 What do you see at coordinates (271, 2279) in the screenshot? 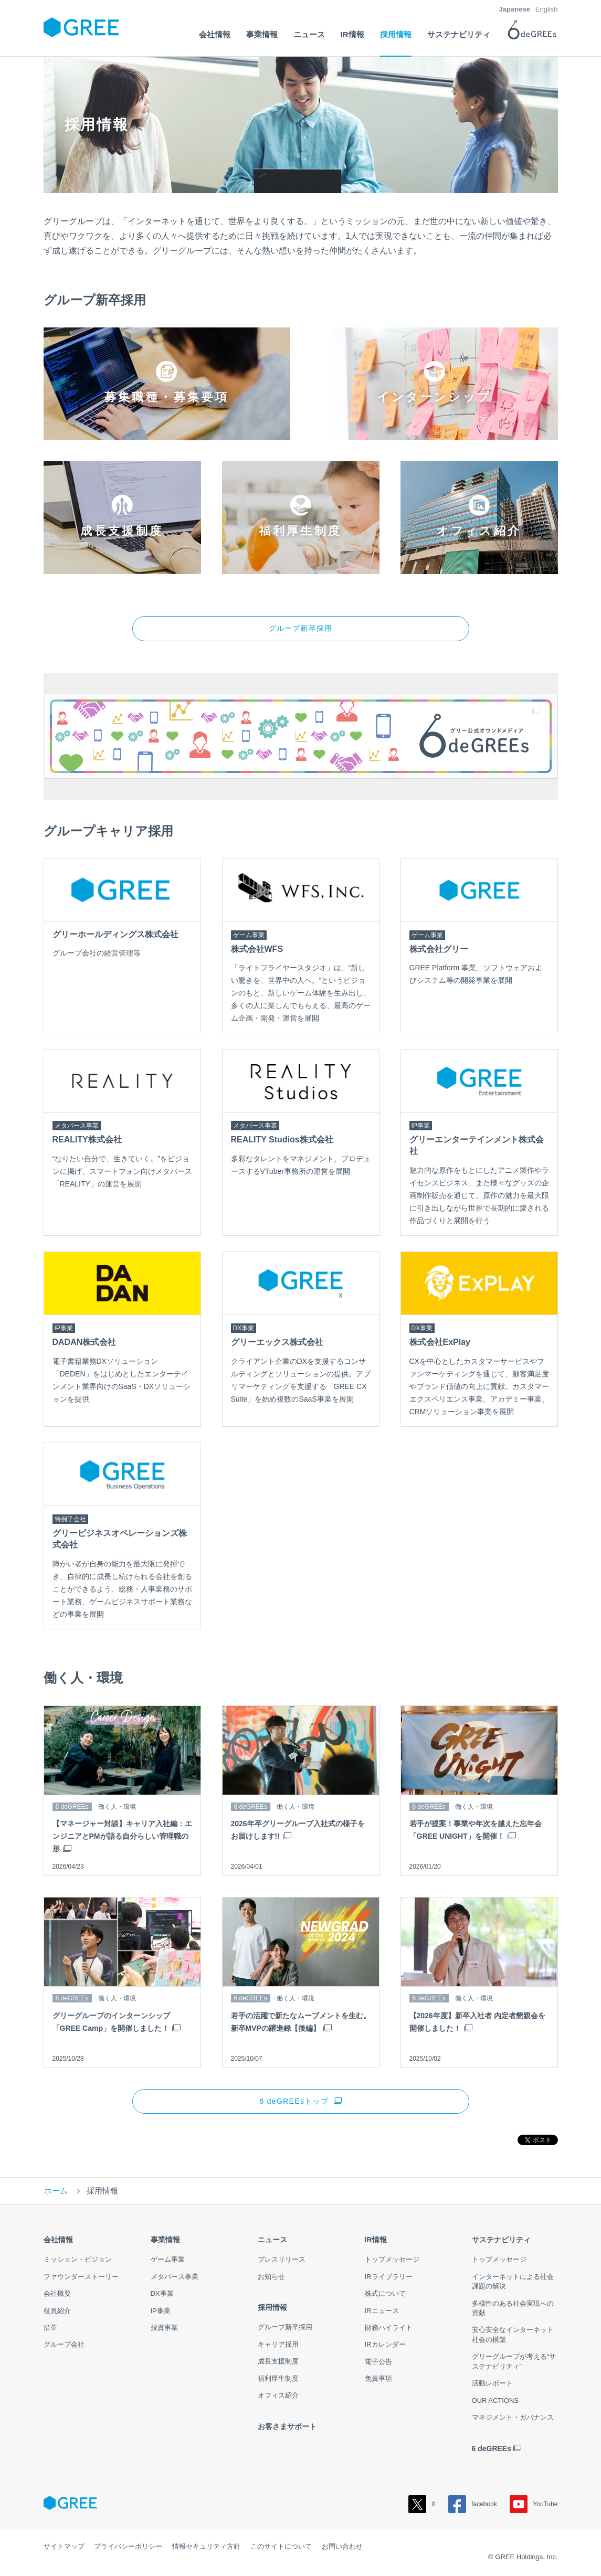
I see `お知らせ` at bounding box center [271, 2279].